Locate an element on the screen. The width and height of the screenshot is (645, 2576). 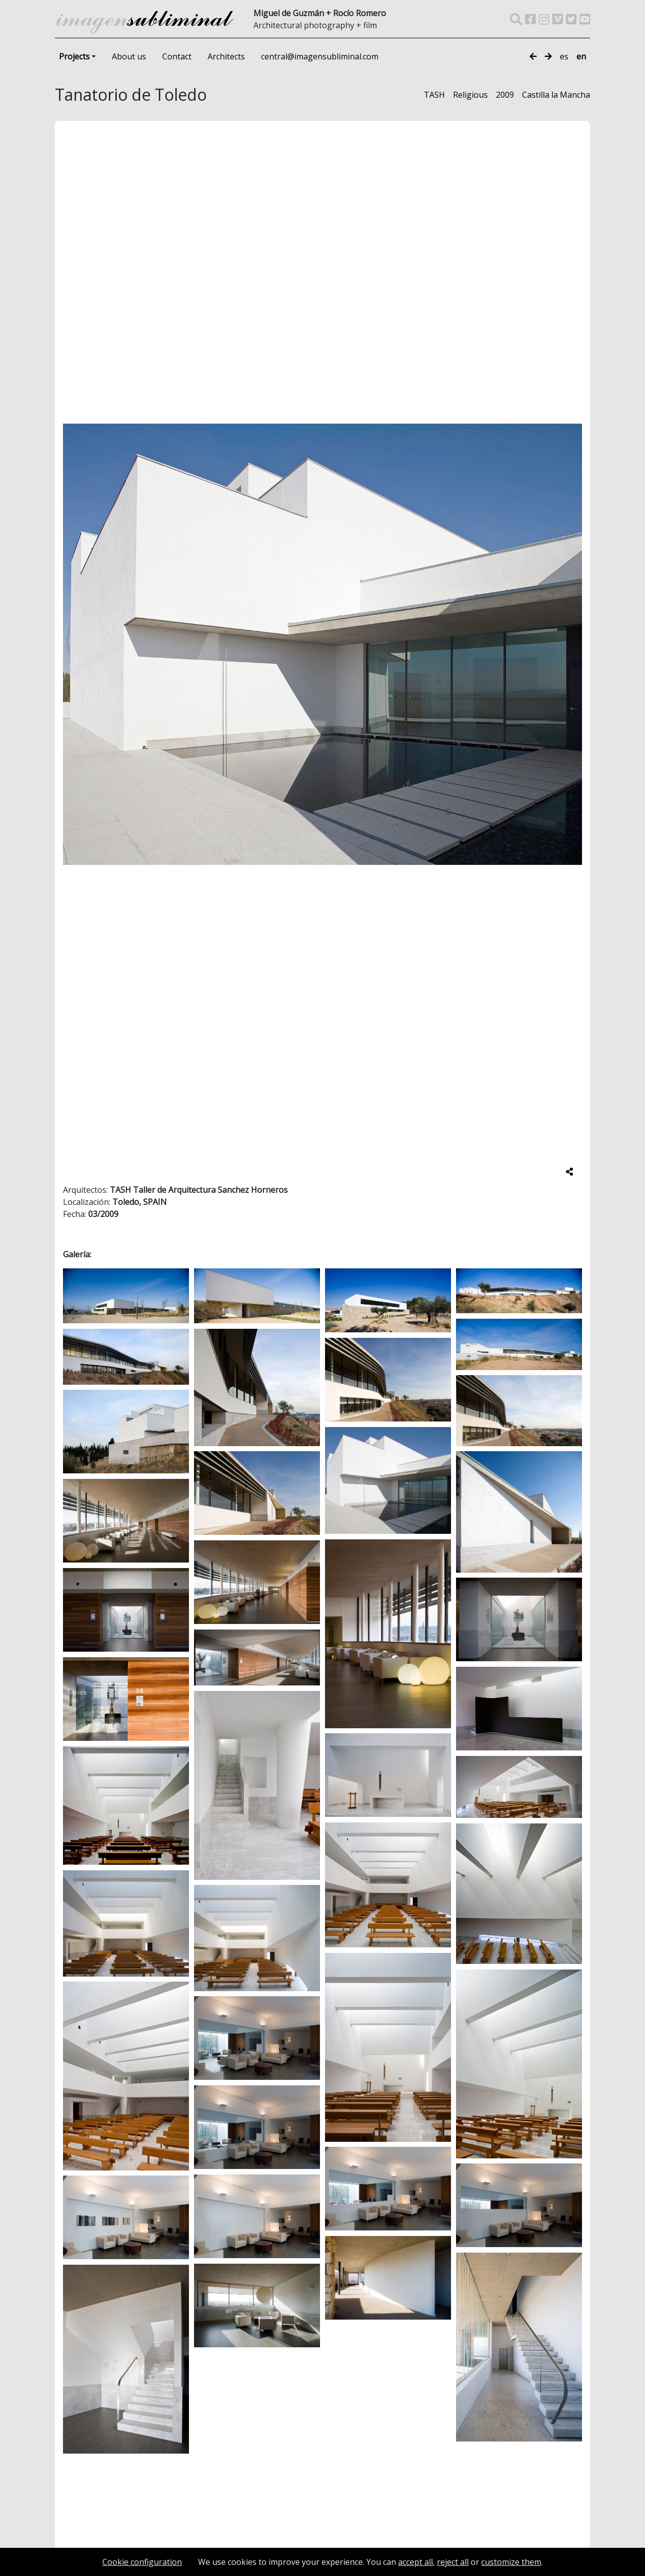
[button] is located at coordinates (576, 640).